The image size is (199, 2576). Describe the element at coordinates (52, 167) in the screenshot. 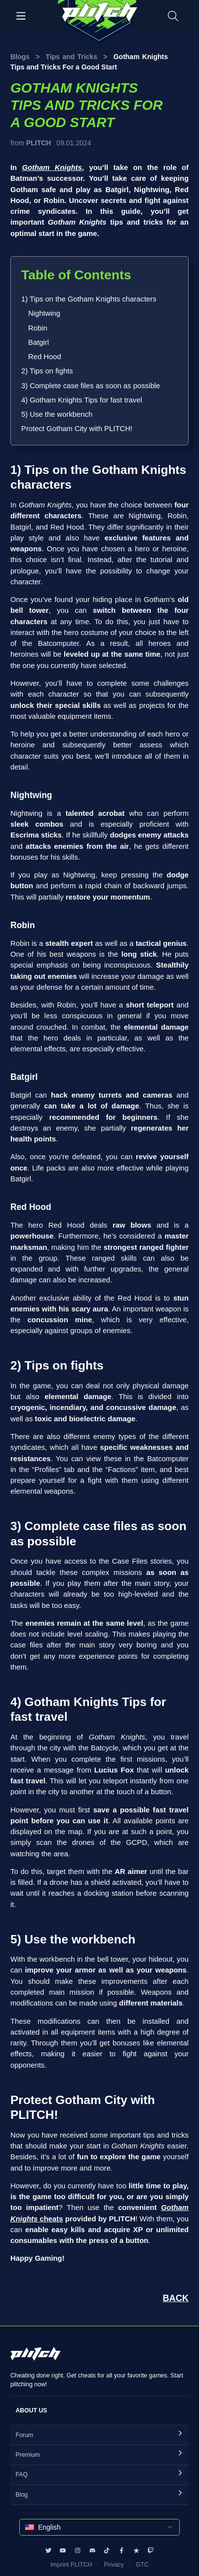

I see `Gotham Knights` at that location.